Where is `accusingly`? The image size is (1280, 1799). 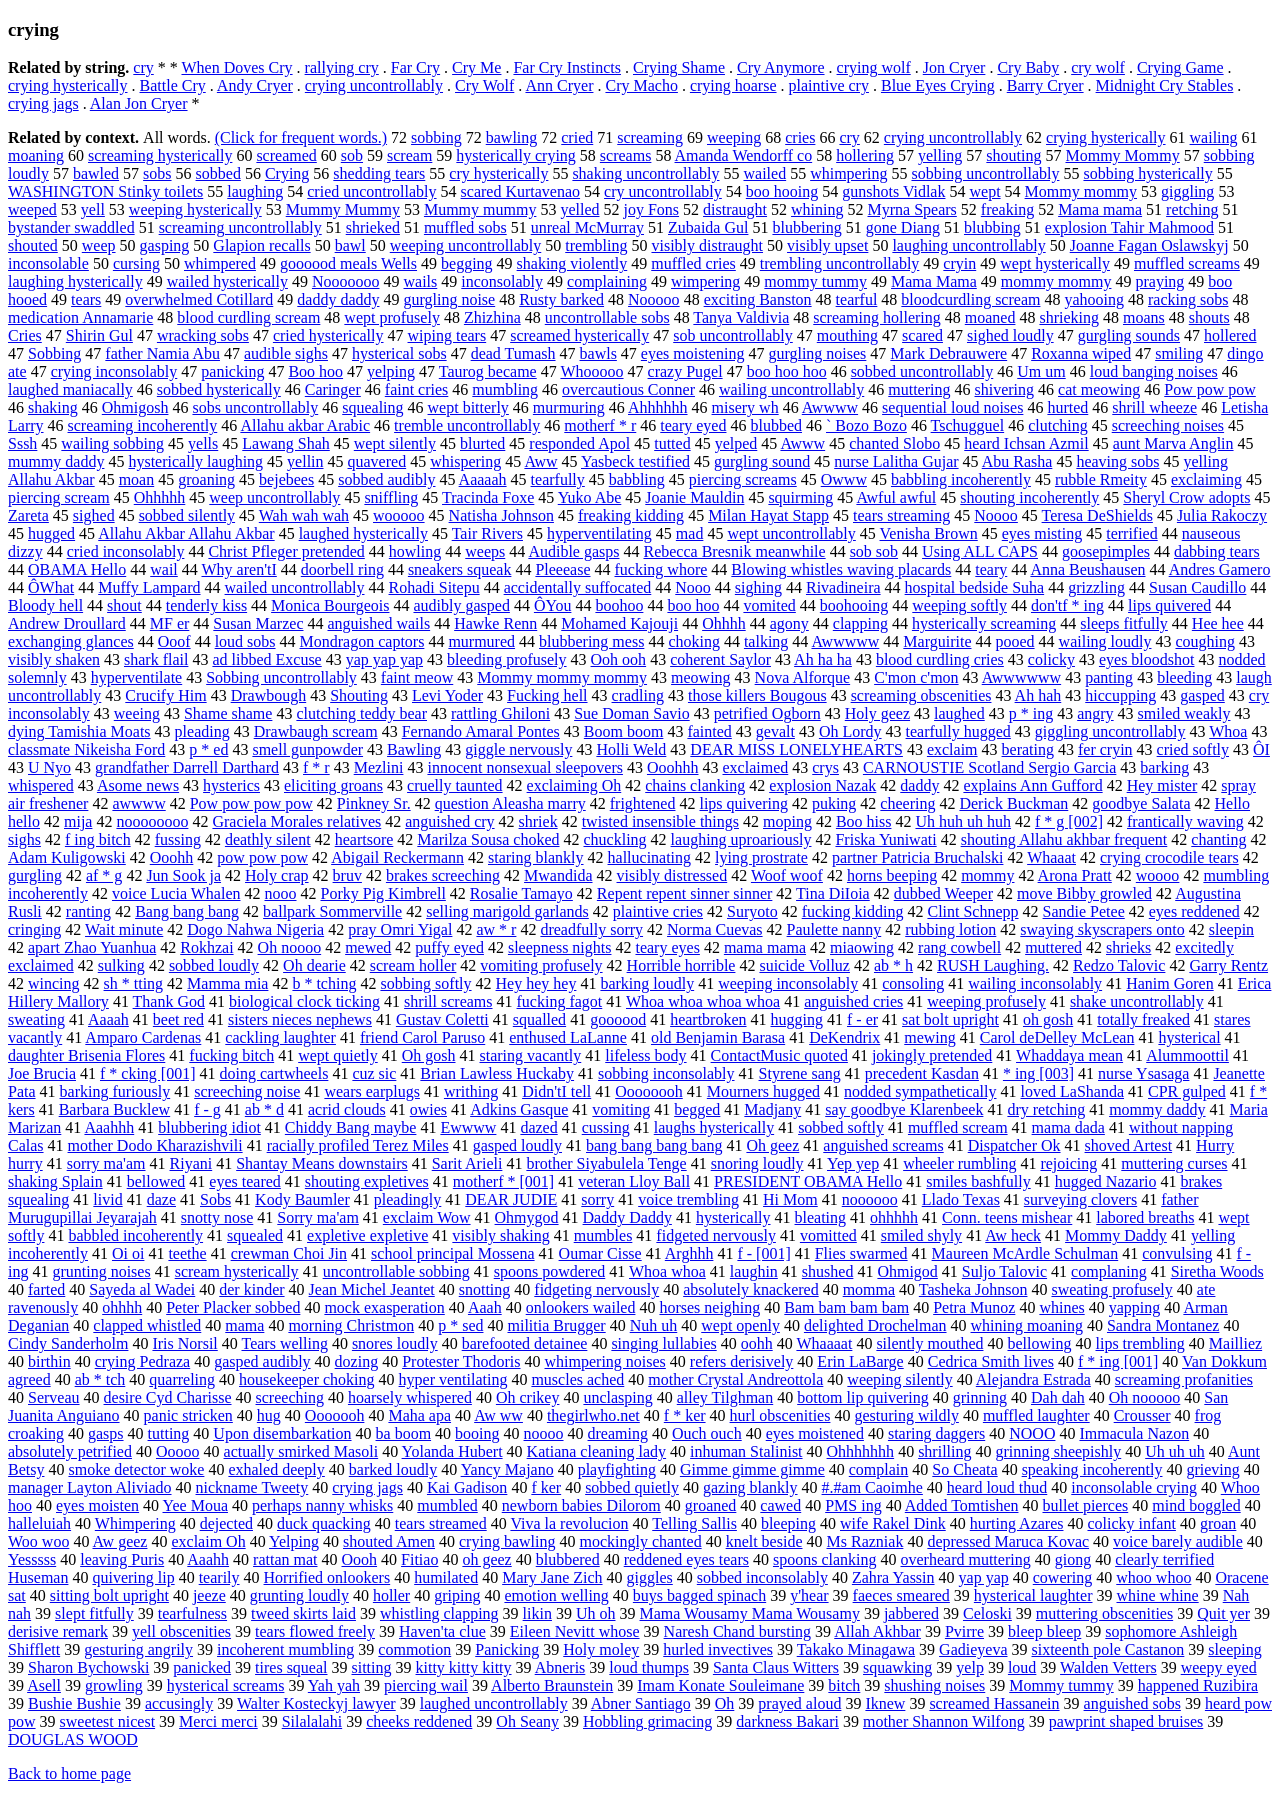
accusingly is located at coordinates (179, 1703).